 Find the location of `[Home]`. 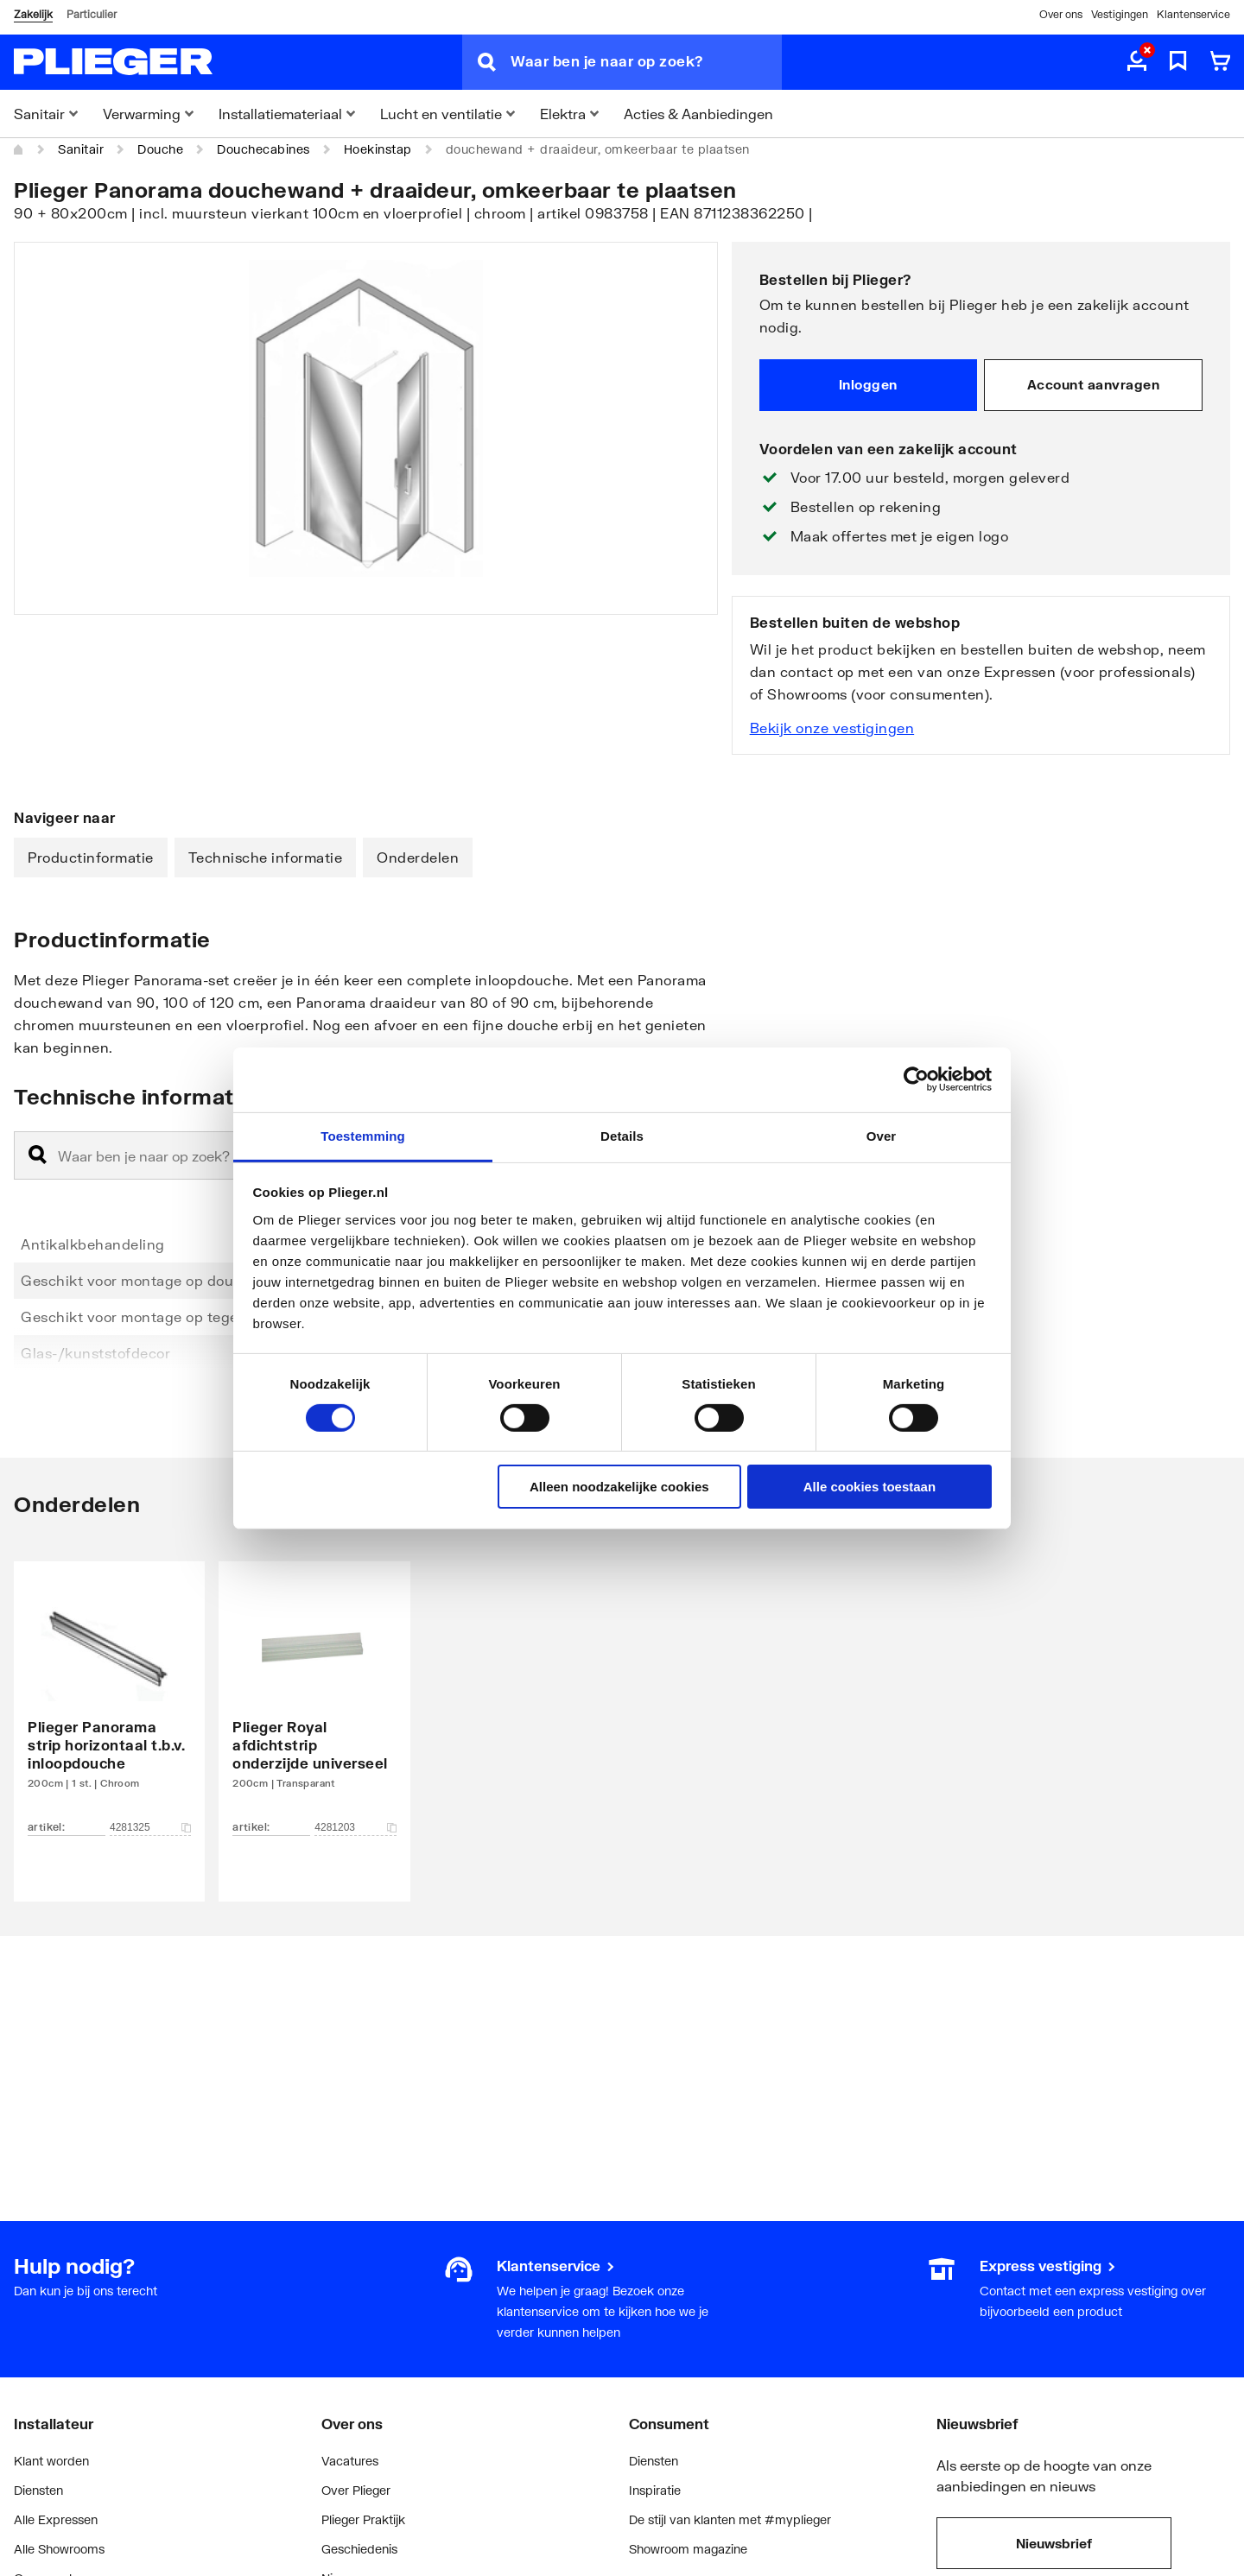

[Home] is located at coordinates (19, 149).